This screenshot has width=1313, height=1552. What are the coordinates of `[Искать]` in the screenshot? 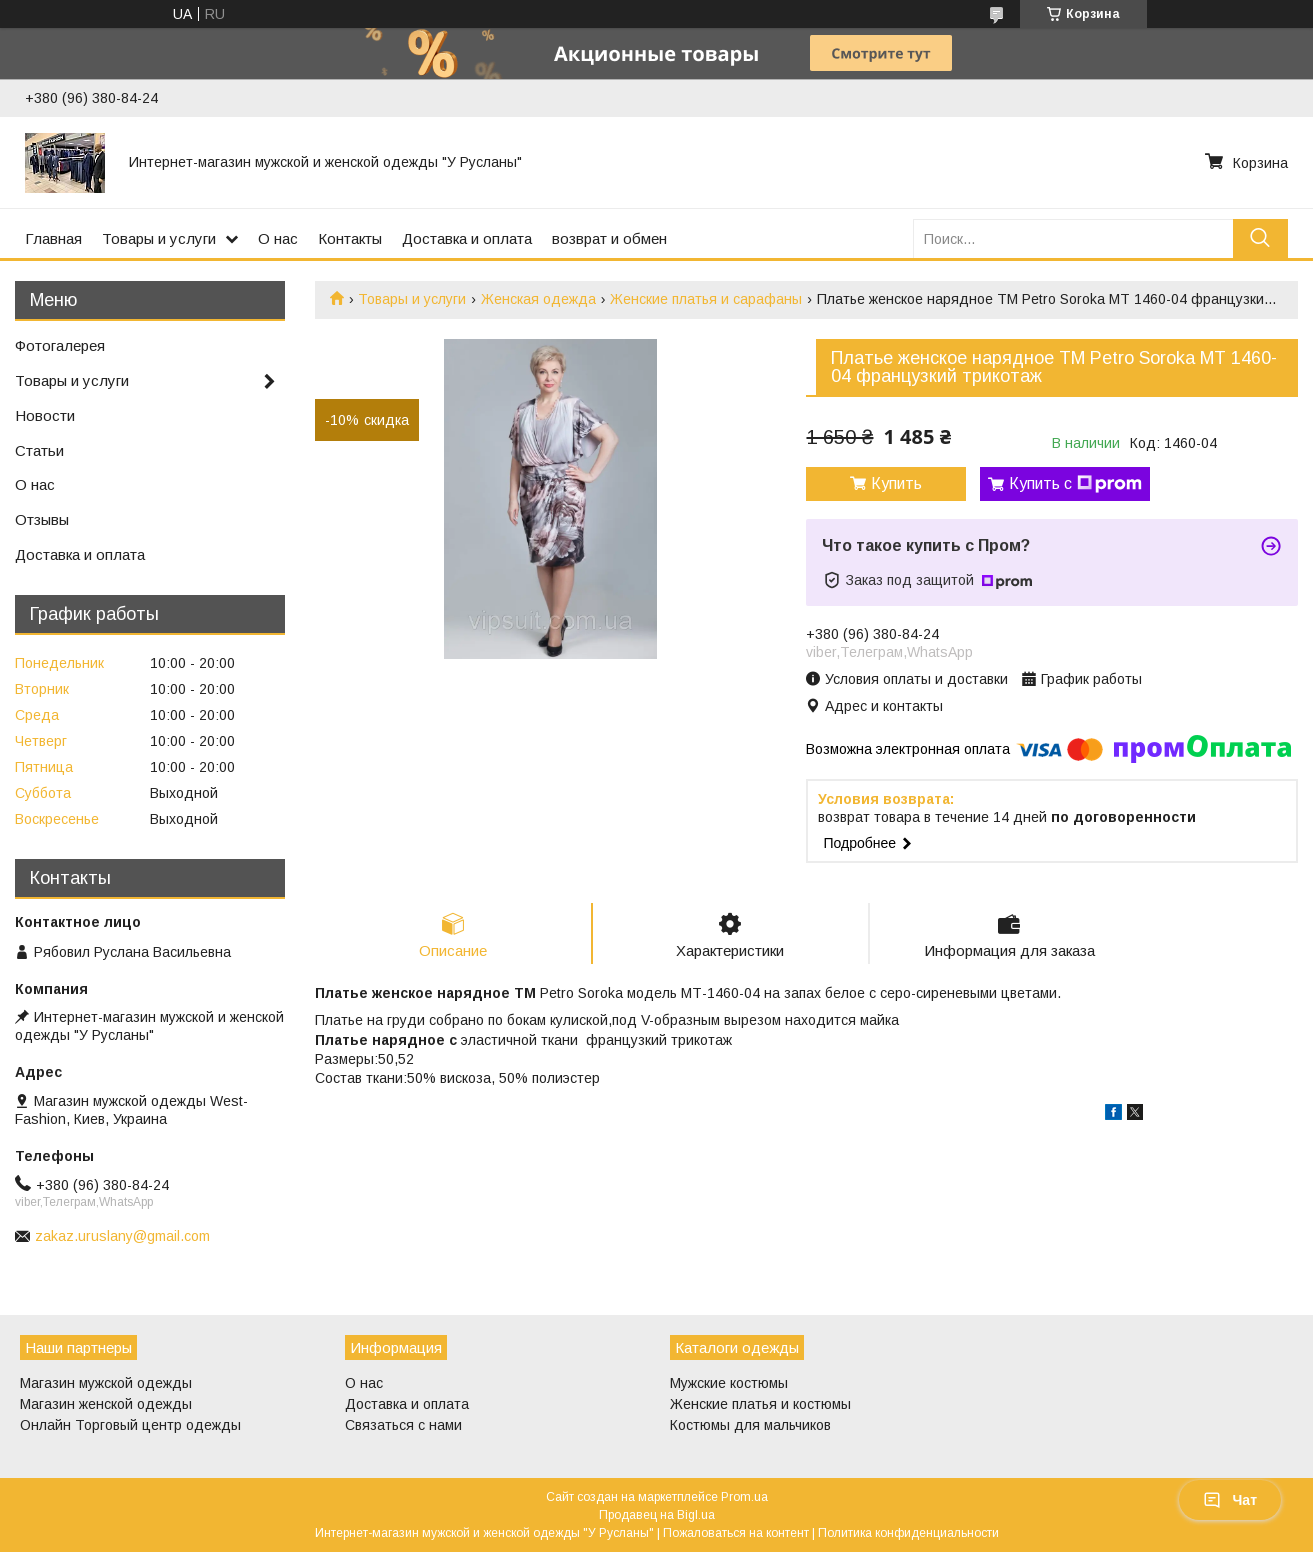 It's located at (1260, 238).